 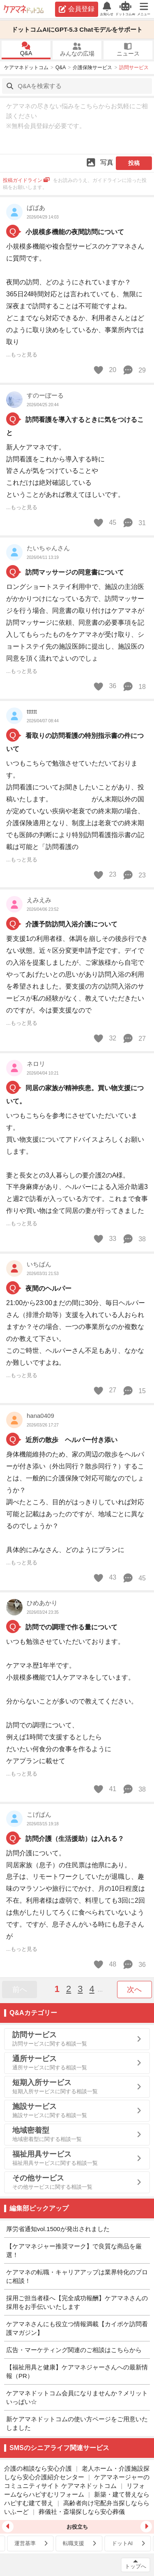 I want to click on リフォームならハピすむリフォーム, so click(x=74, y=2490).